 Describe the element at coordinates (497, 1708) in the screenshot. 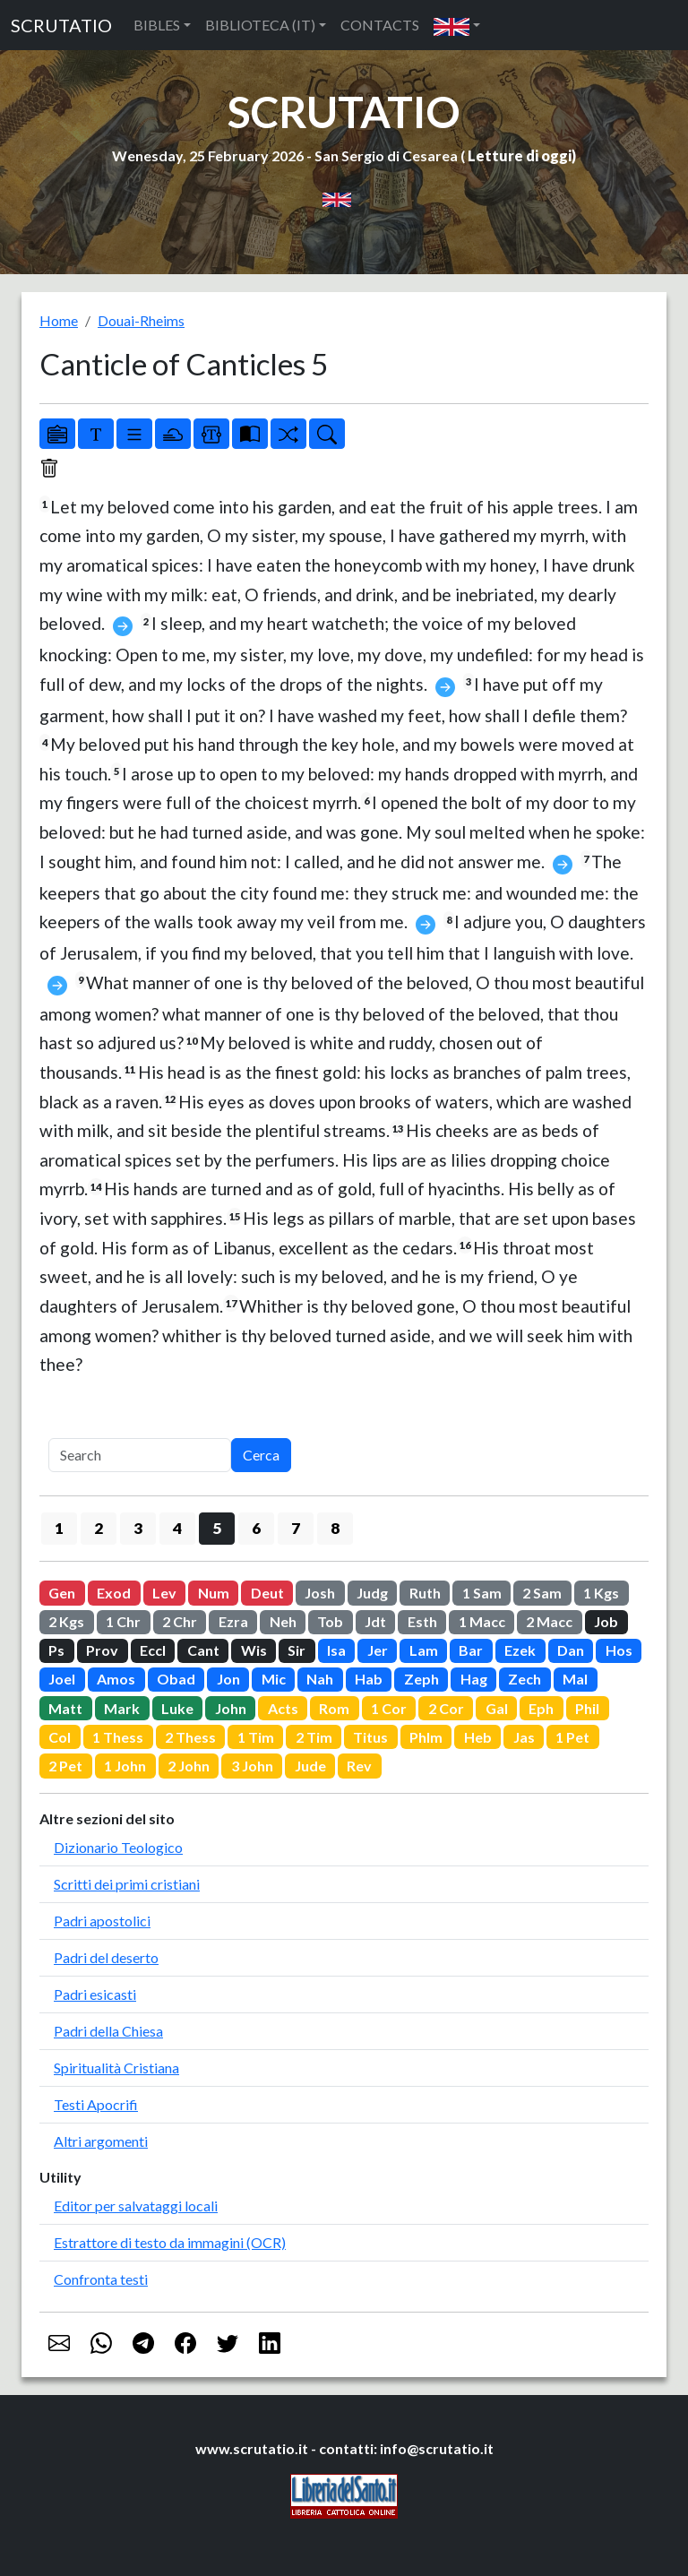

I see `Gal [button]` at that location.